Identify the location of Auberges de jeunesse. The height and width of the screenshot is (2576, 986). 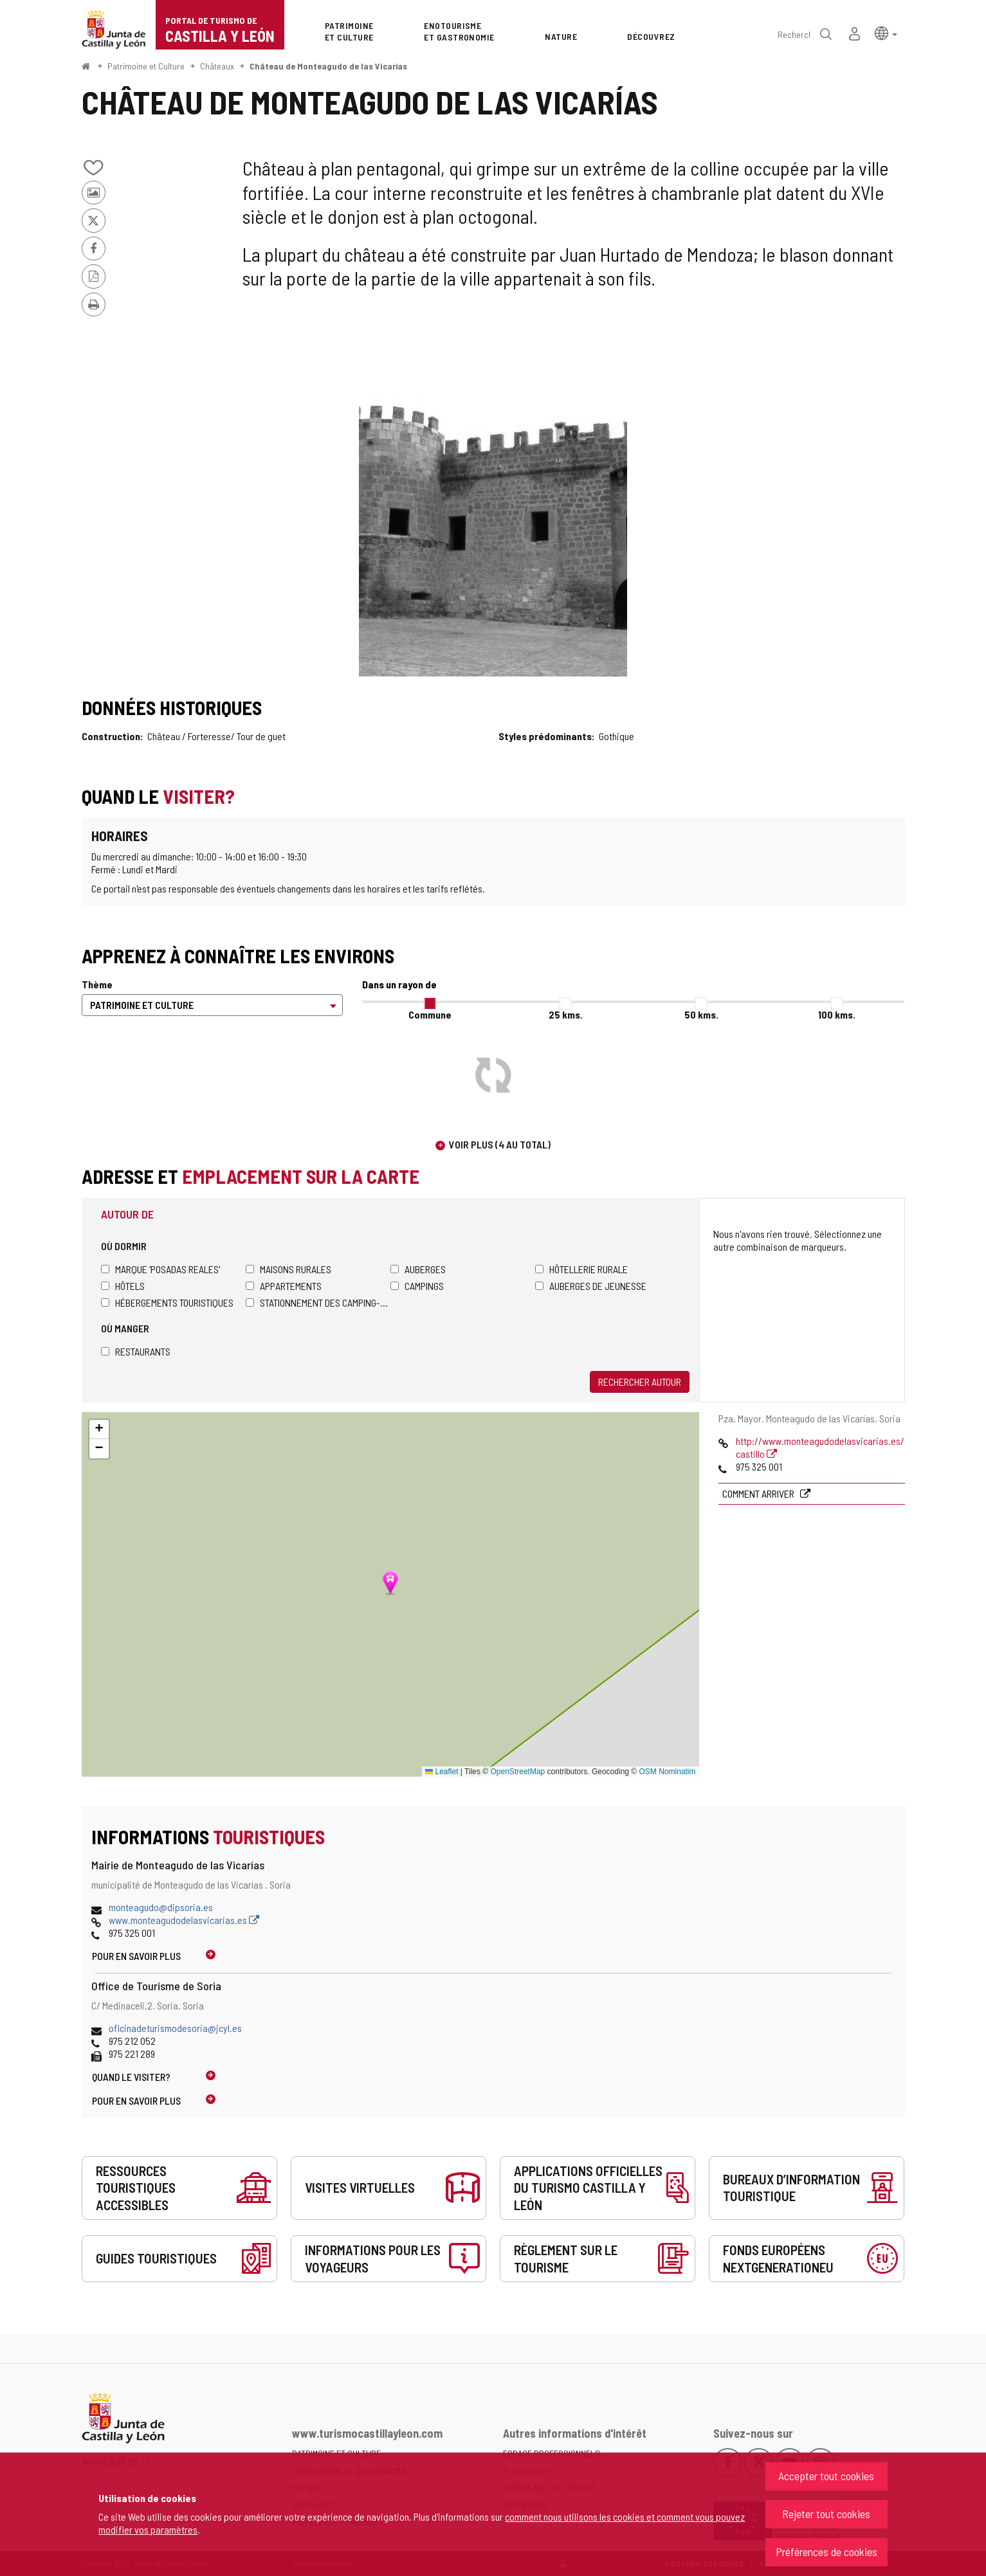
(590, 1286).